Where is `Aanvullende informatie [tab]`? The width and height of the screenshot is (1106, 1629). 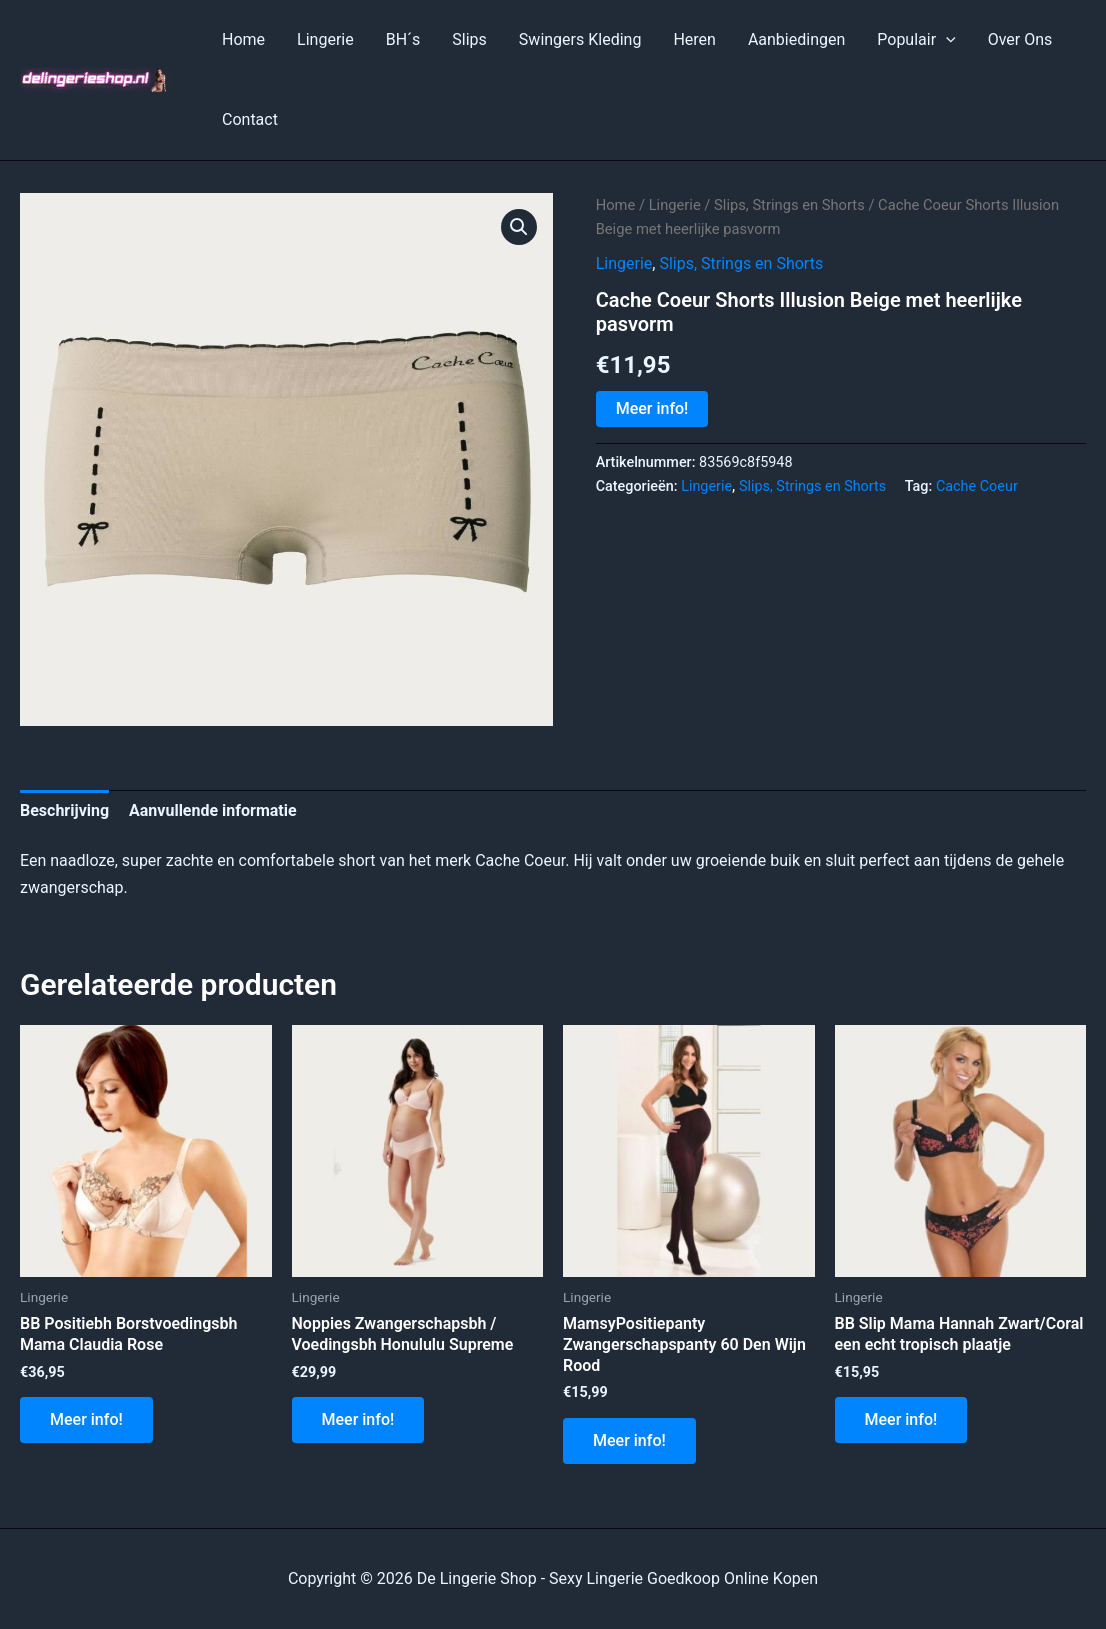 Aanvullende informatie [tab] is located at coordinates (213, 810).